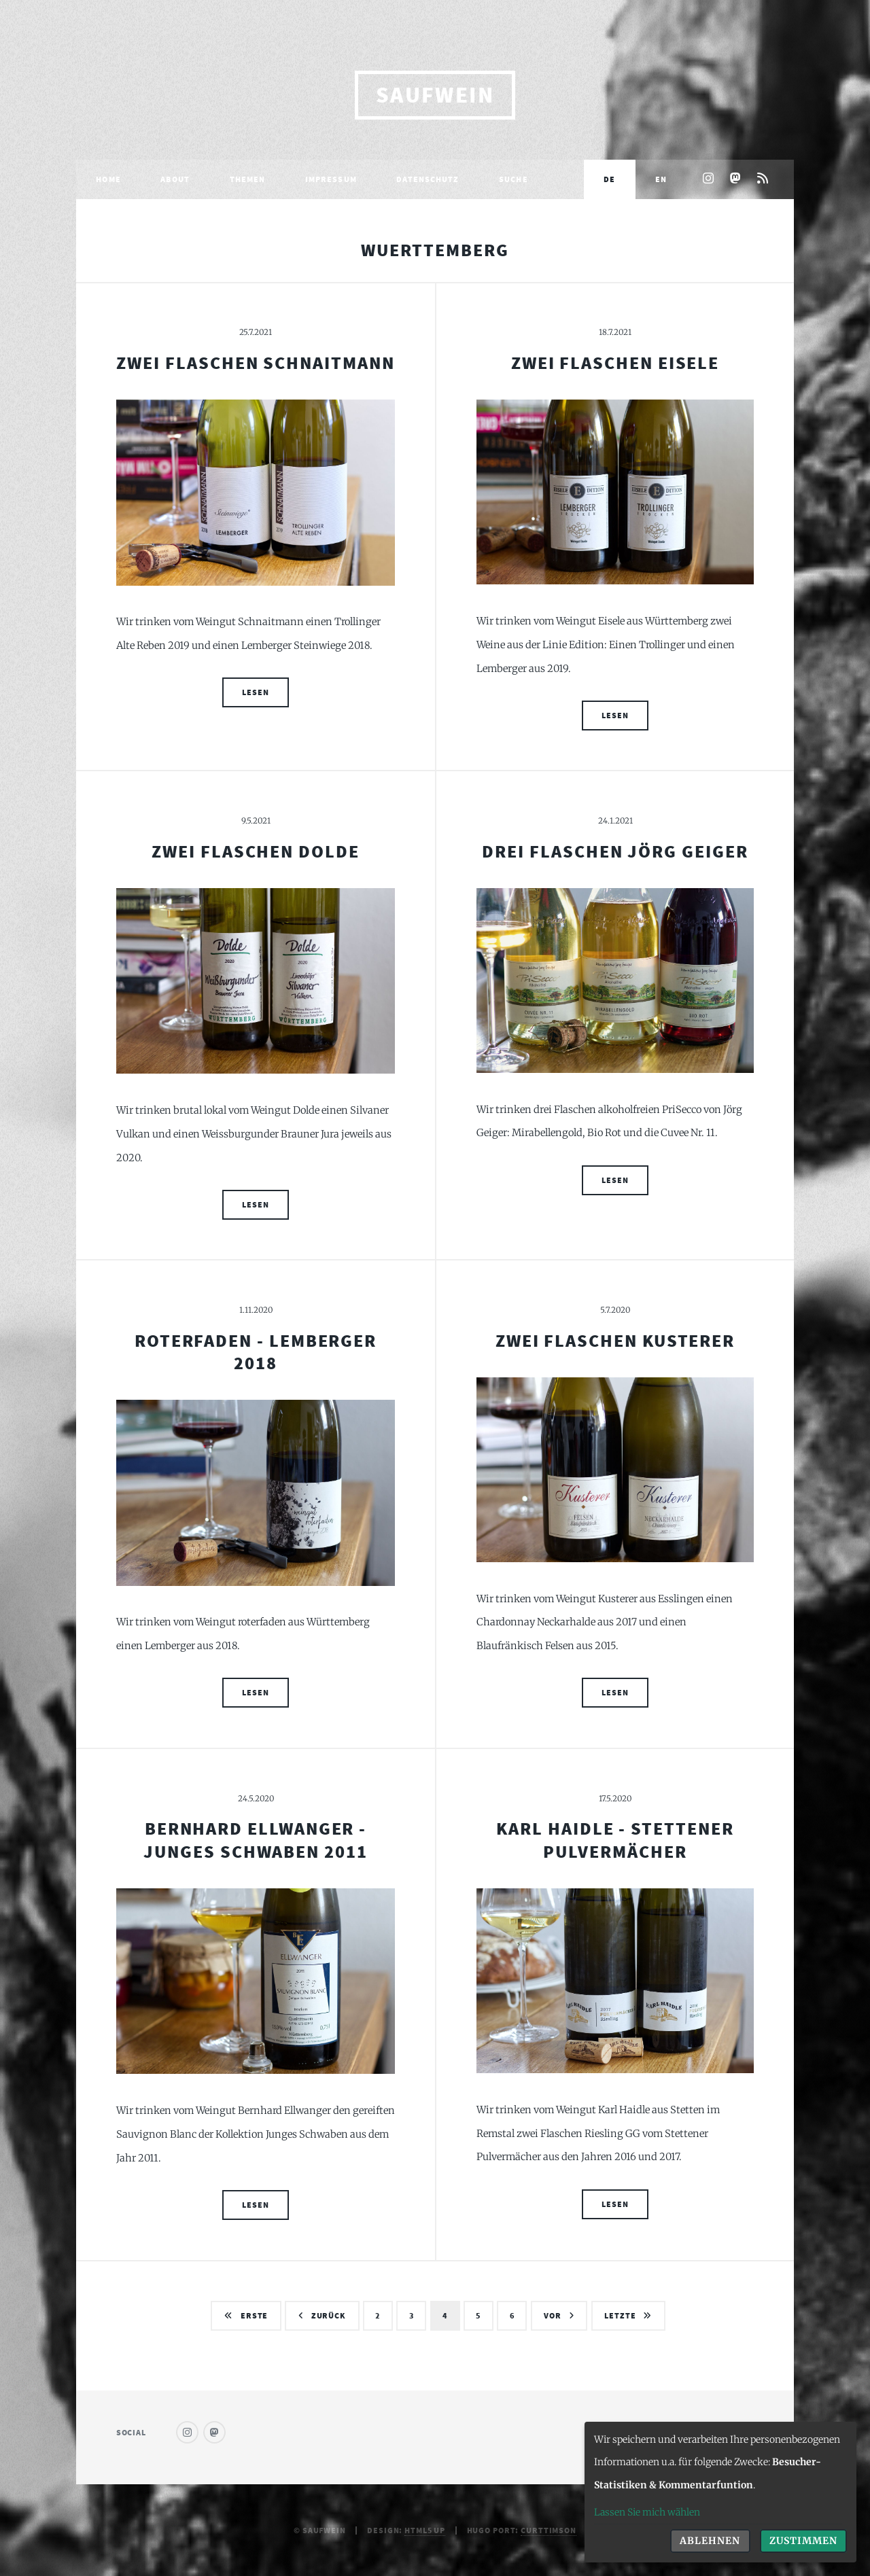 This screenshot has height=2576, width=870. What do you see at coordinates (615, 363) in the screenshot?
I see `Zwei Flaschen Eisele` at bounding box center [615, 363].